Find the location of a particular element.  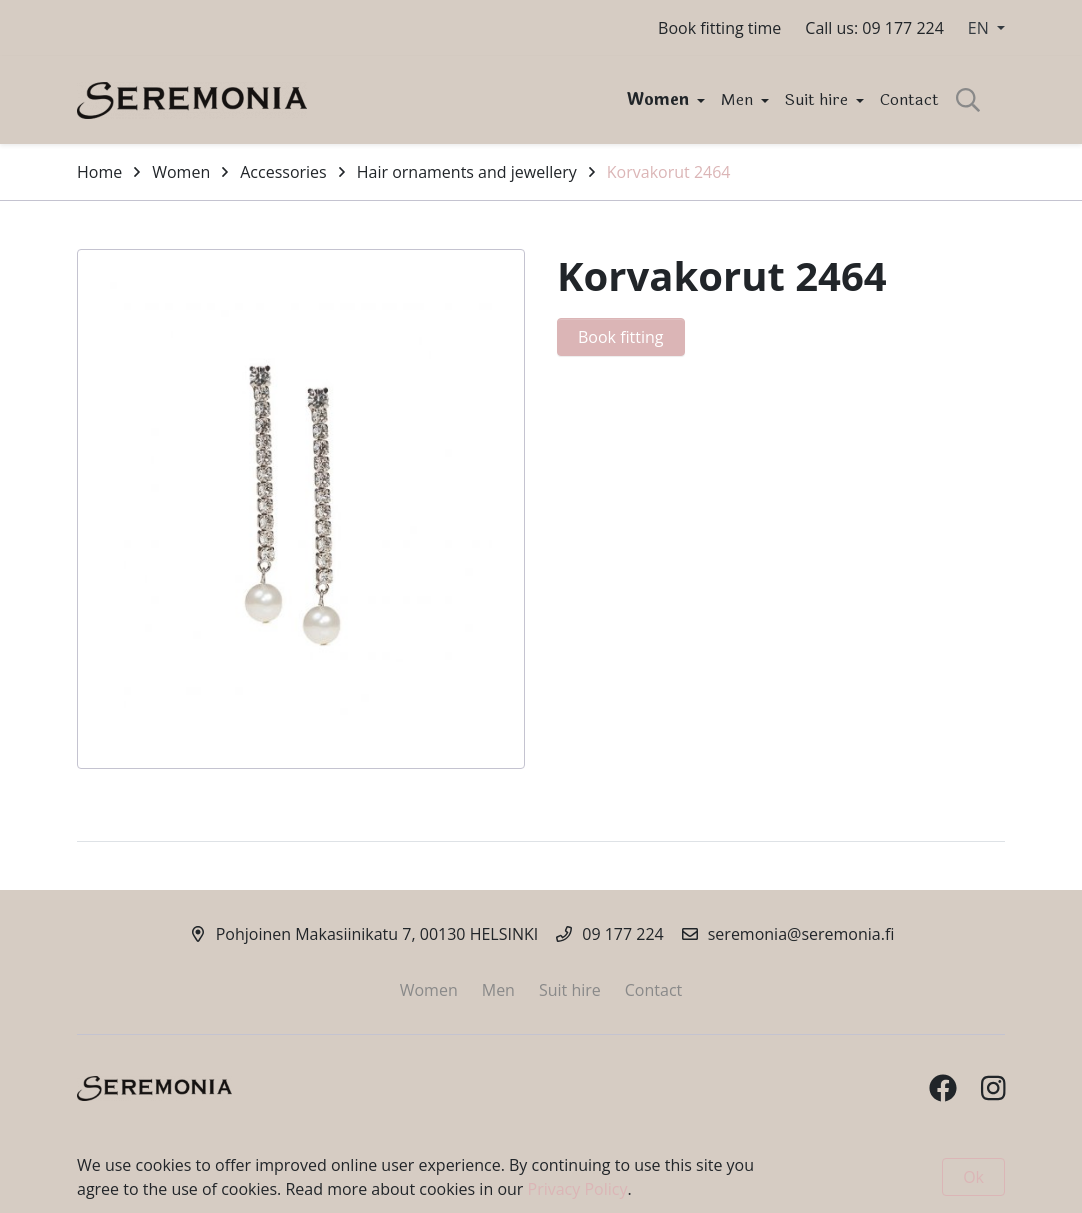

Contact is located at coordinates (909, 99).